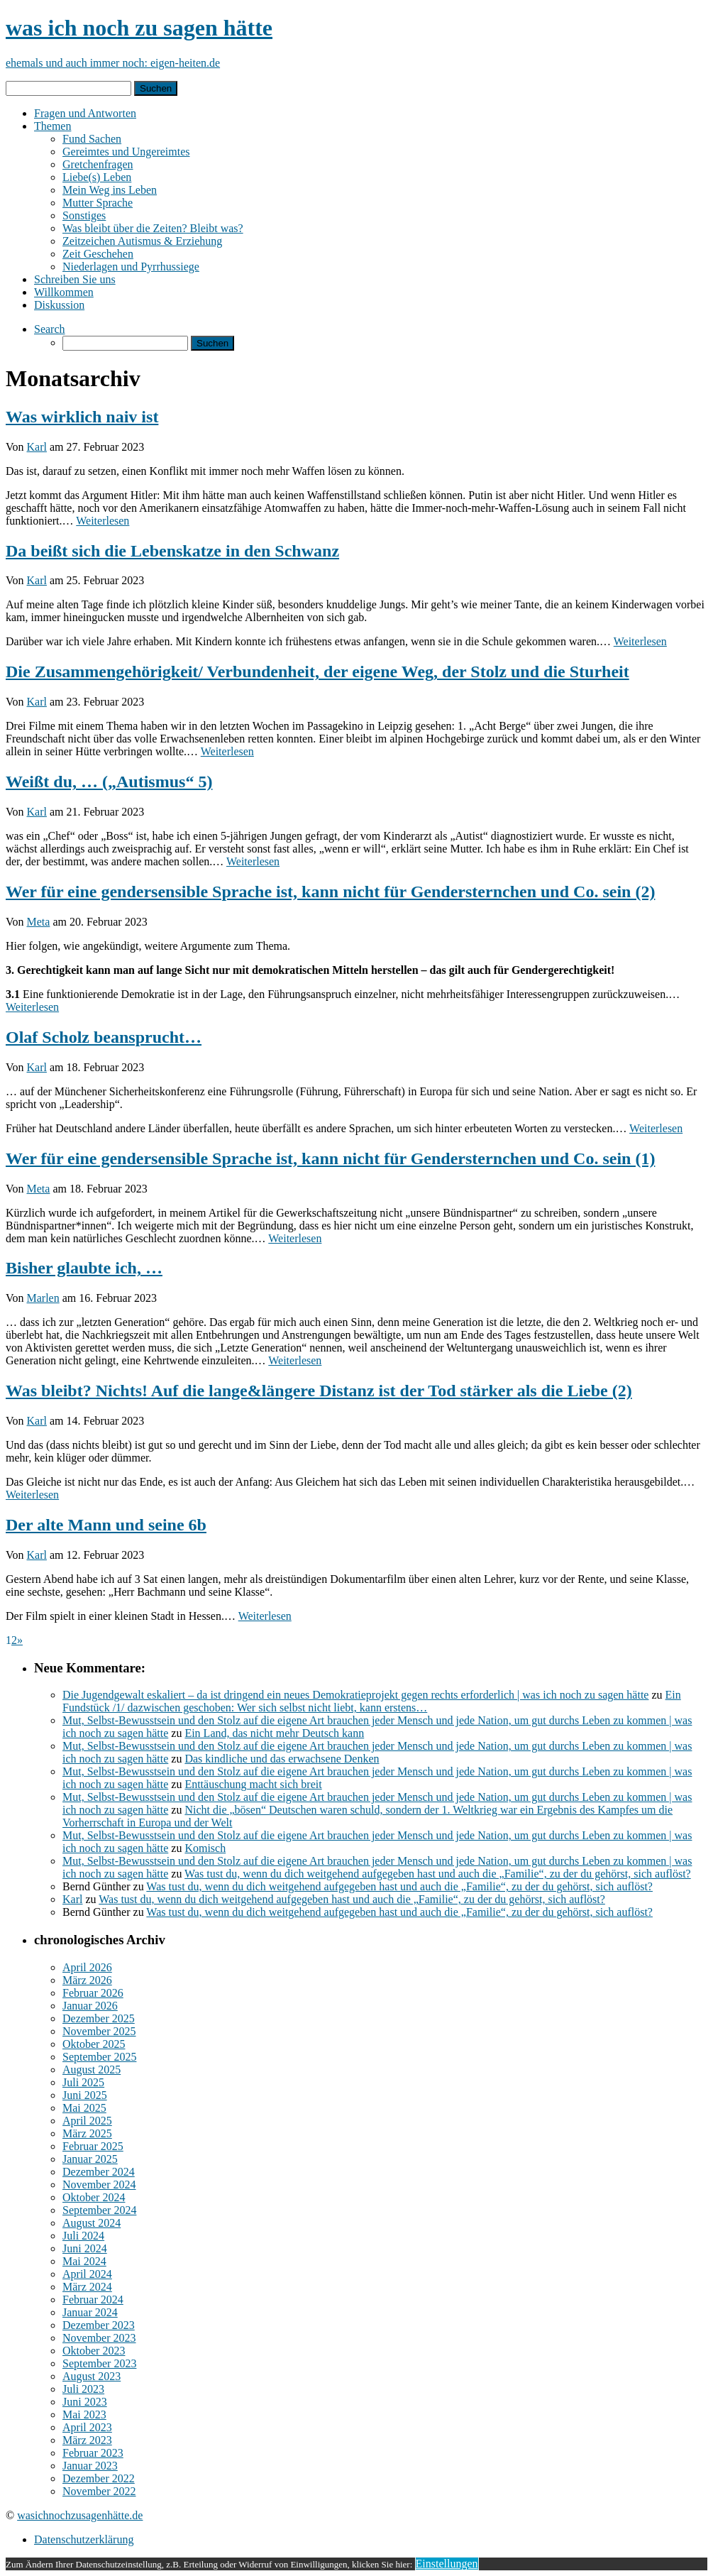 The image size is (713, 2576). What do you see at coordinates (84, 215) in the screenshot?
I see `Sonstiges` at bounding box center [84, 215].